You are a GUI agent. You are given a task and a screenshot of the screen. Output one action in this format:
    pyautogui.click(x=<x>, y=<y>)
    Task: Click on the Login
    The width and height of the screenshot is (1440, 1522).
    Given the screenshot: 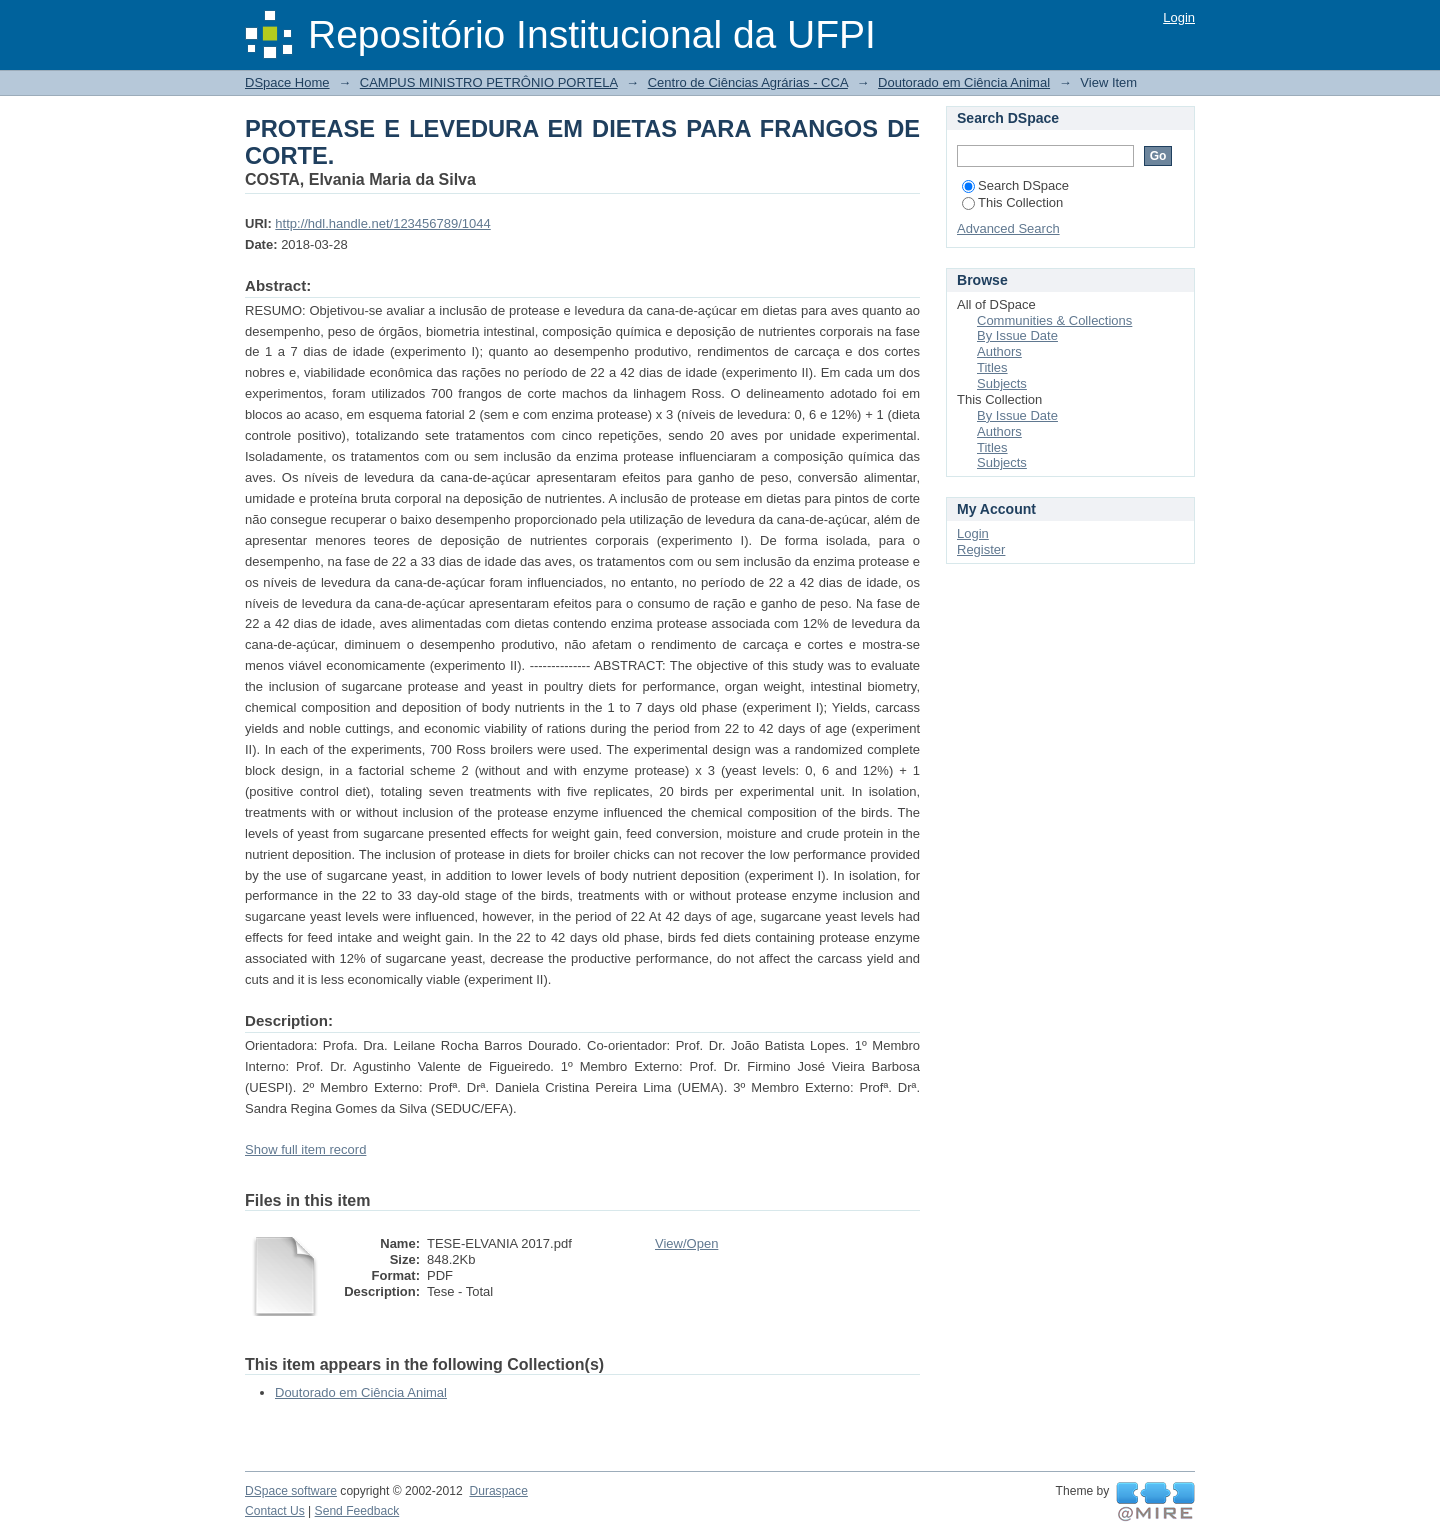 What is the action you would take?
    pyautogui.click(x=1179, y=17)
    